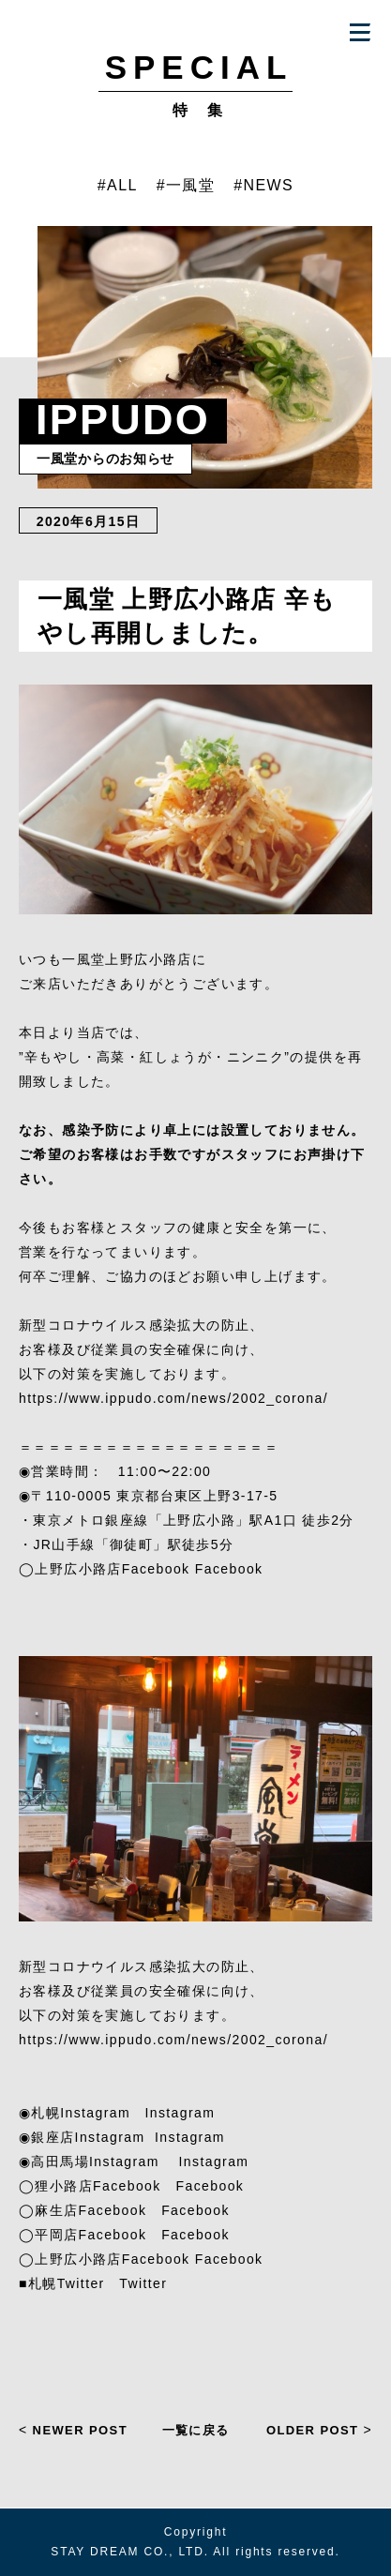 This screenshot has width=391, height=2576. What do you see at coordinates (143, 2283) in the screenshot?
I see `Twitter` at bounding box center [143, 2283].